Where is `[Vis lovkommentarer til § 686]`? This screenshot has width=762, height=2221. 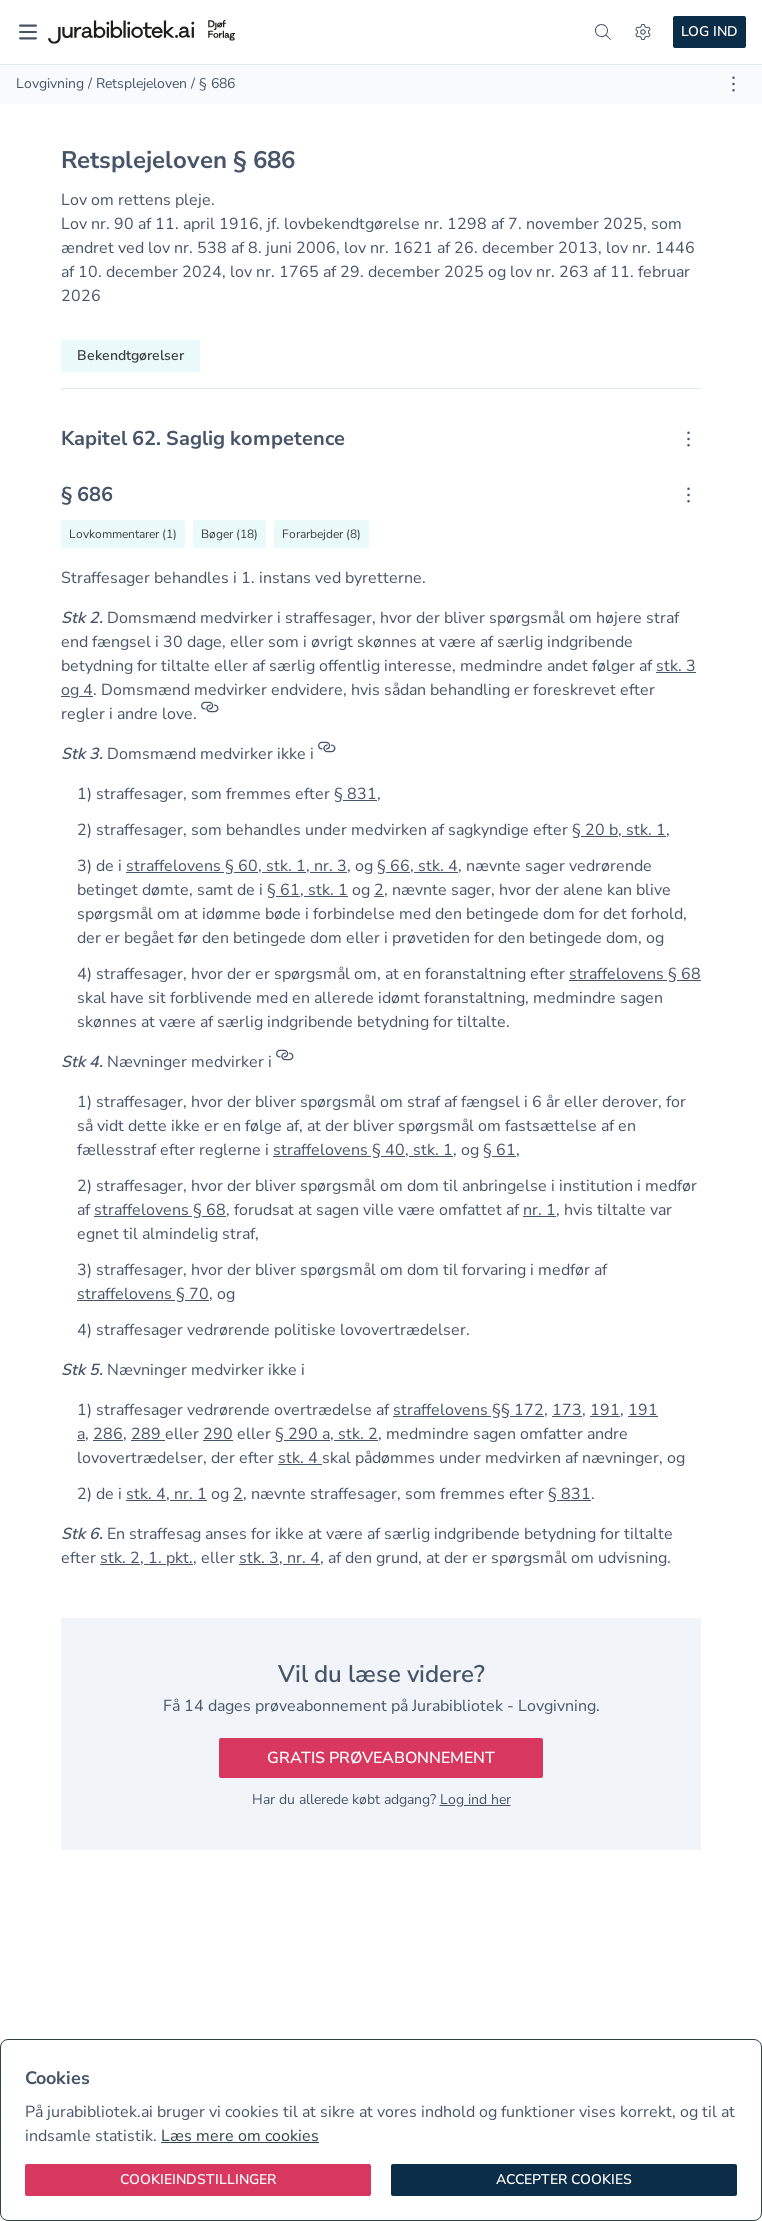
[Vis lovkommentarer til § 686] is located at coordinates (123, 534).